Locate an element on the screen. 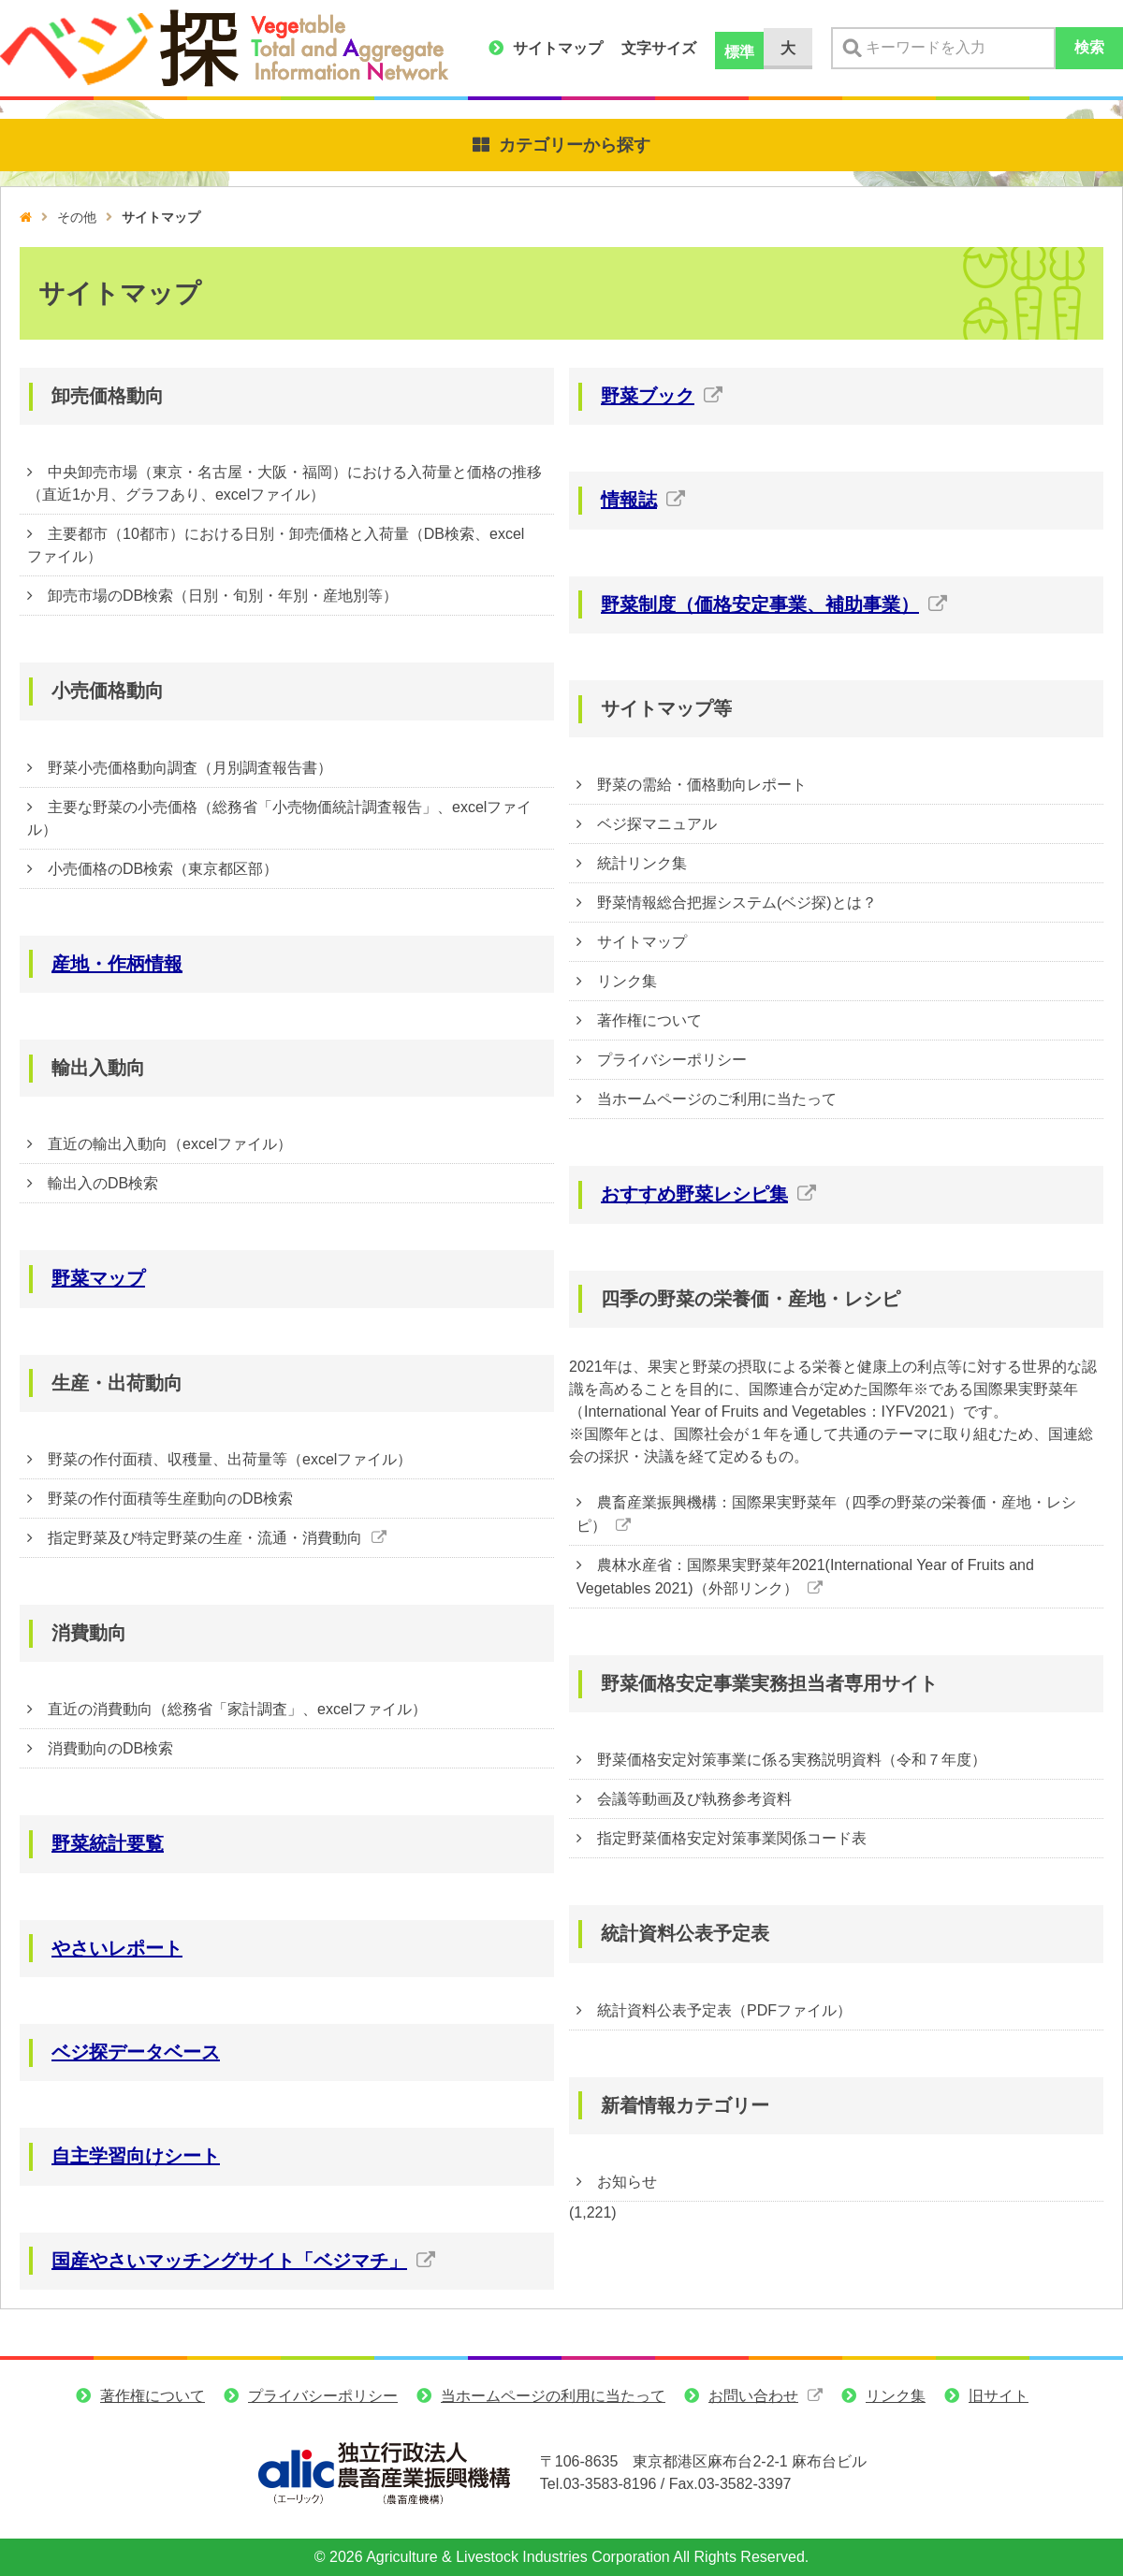  主要都市（10都市）における日別・卸売価格と入荷量（DB検索、excelファイル） is located at coordinates (275, 545).